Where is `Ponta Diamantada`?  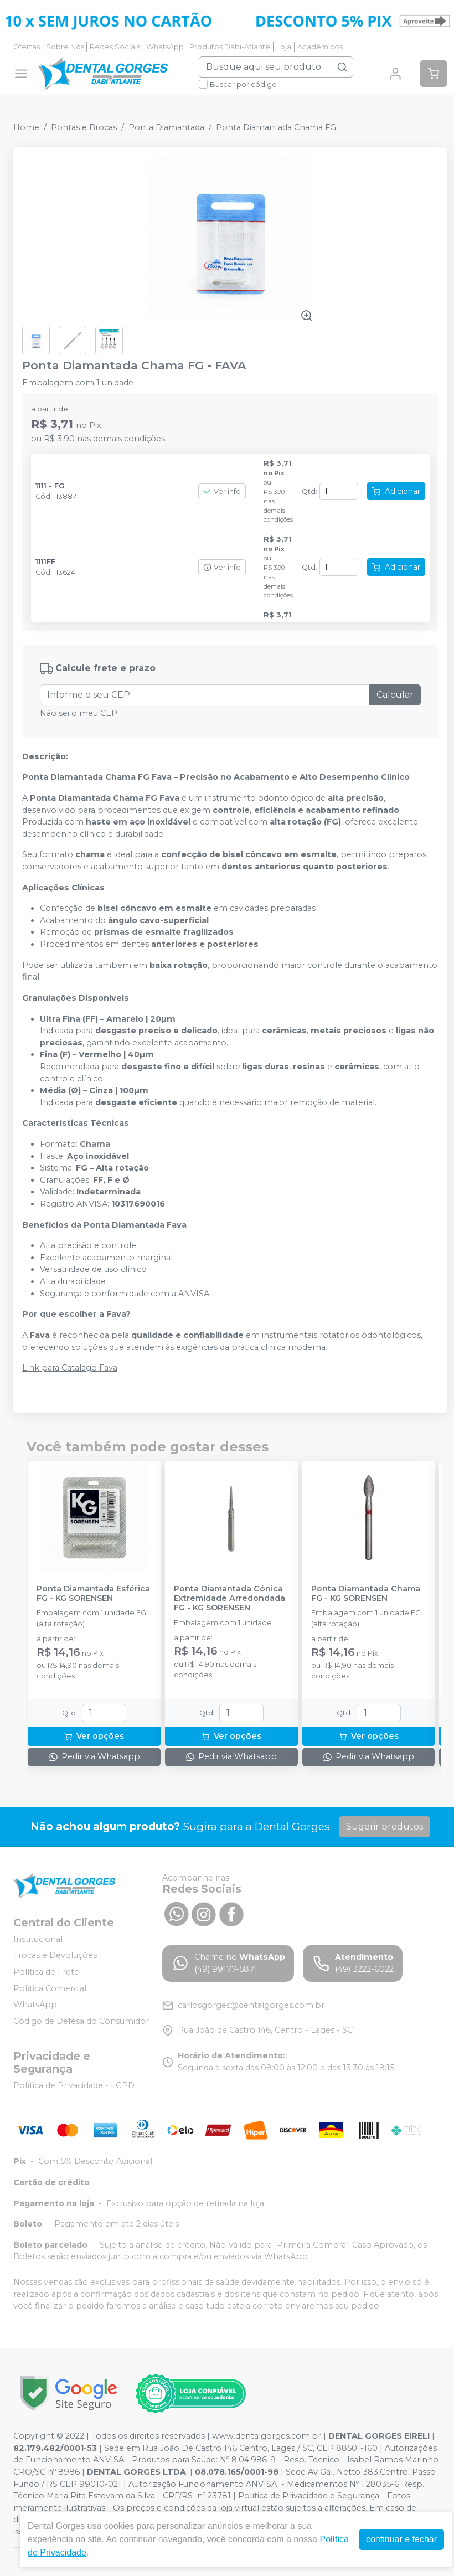
Ponta Diamantada is located at coordinates (166, 127).